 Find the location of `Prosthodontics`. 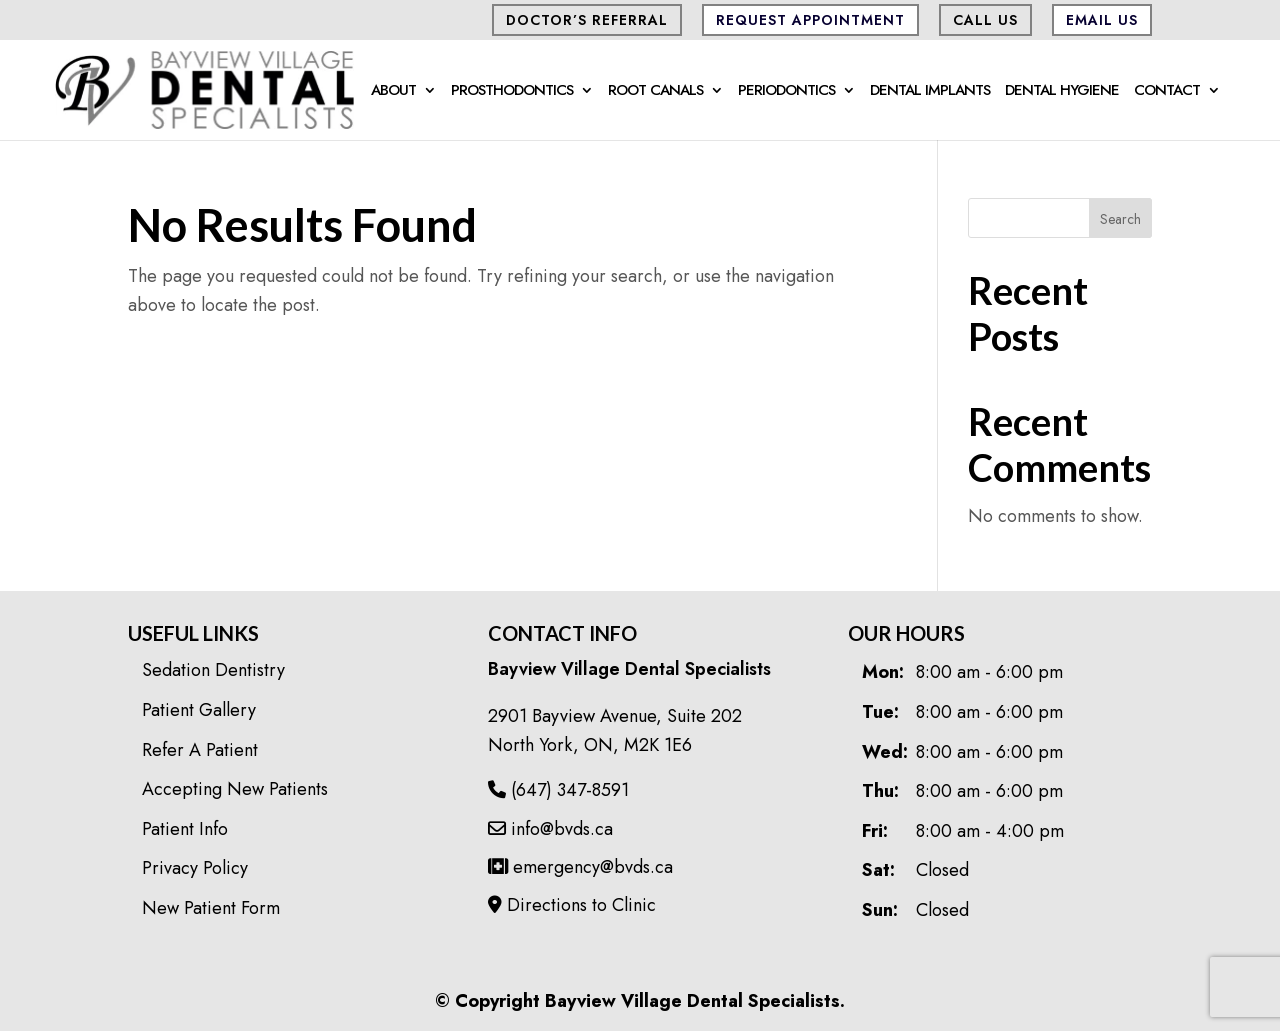

Prosthodontics is located at coordinates (512, 92).